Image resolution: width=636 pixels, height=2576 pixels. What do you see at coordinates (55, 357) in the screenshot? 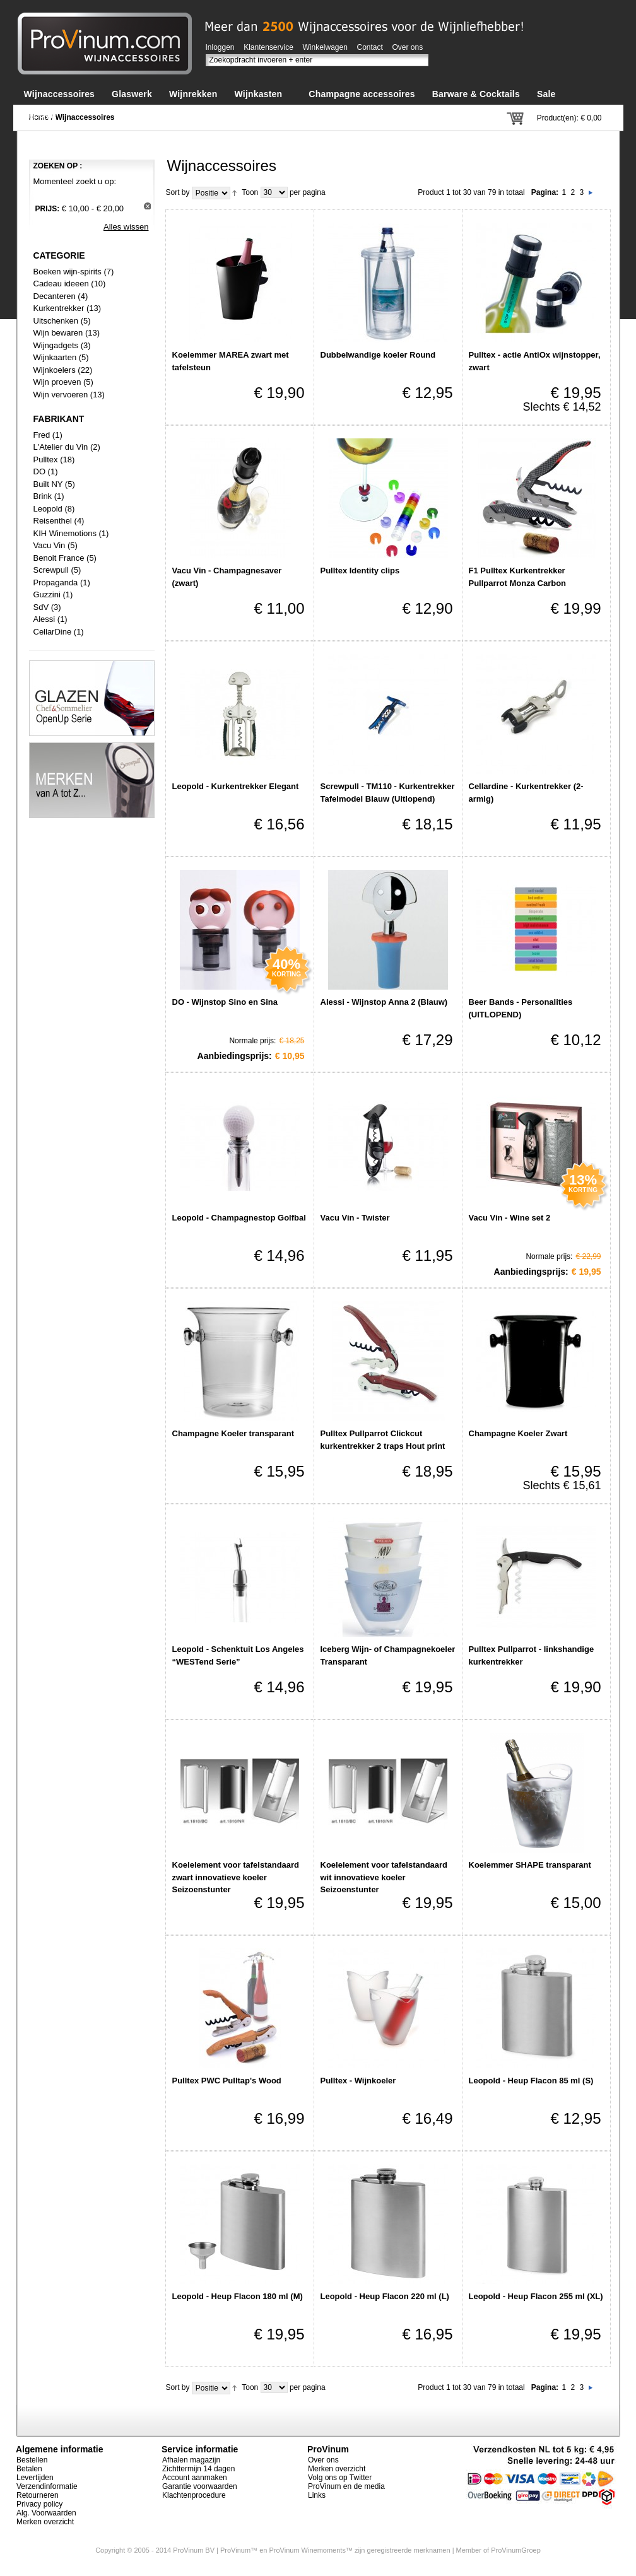
I see `Wijnkaarten` at bounding box center [55, 357].